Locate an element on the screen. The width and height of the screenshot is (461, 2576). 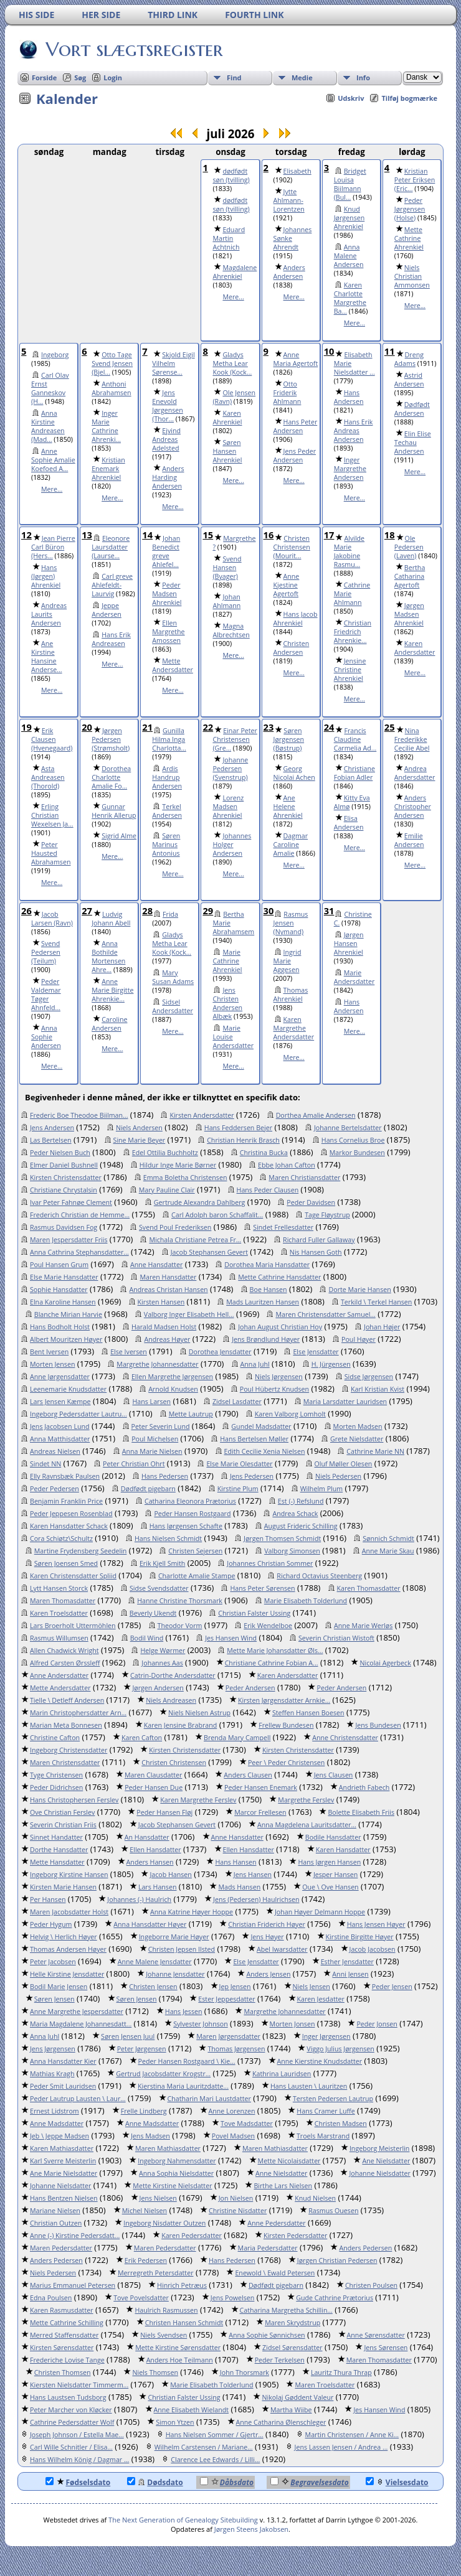
Wilhelm Plum is located at coordinates (321, 1488).